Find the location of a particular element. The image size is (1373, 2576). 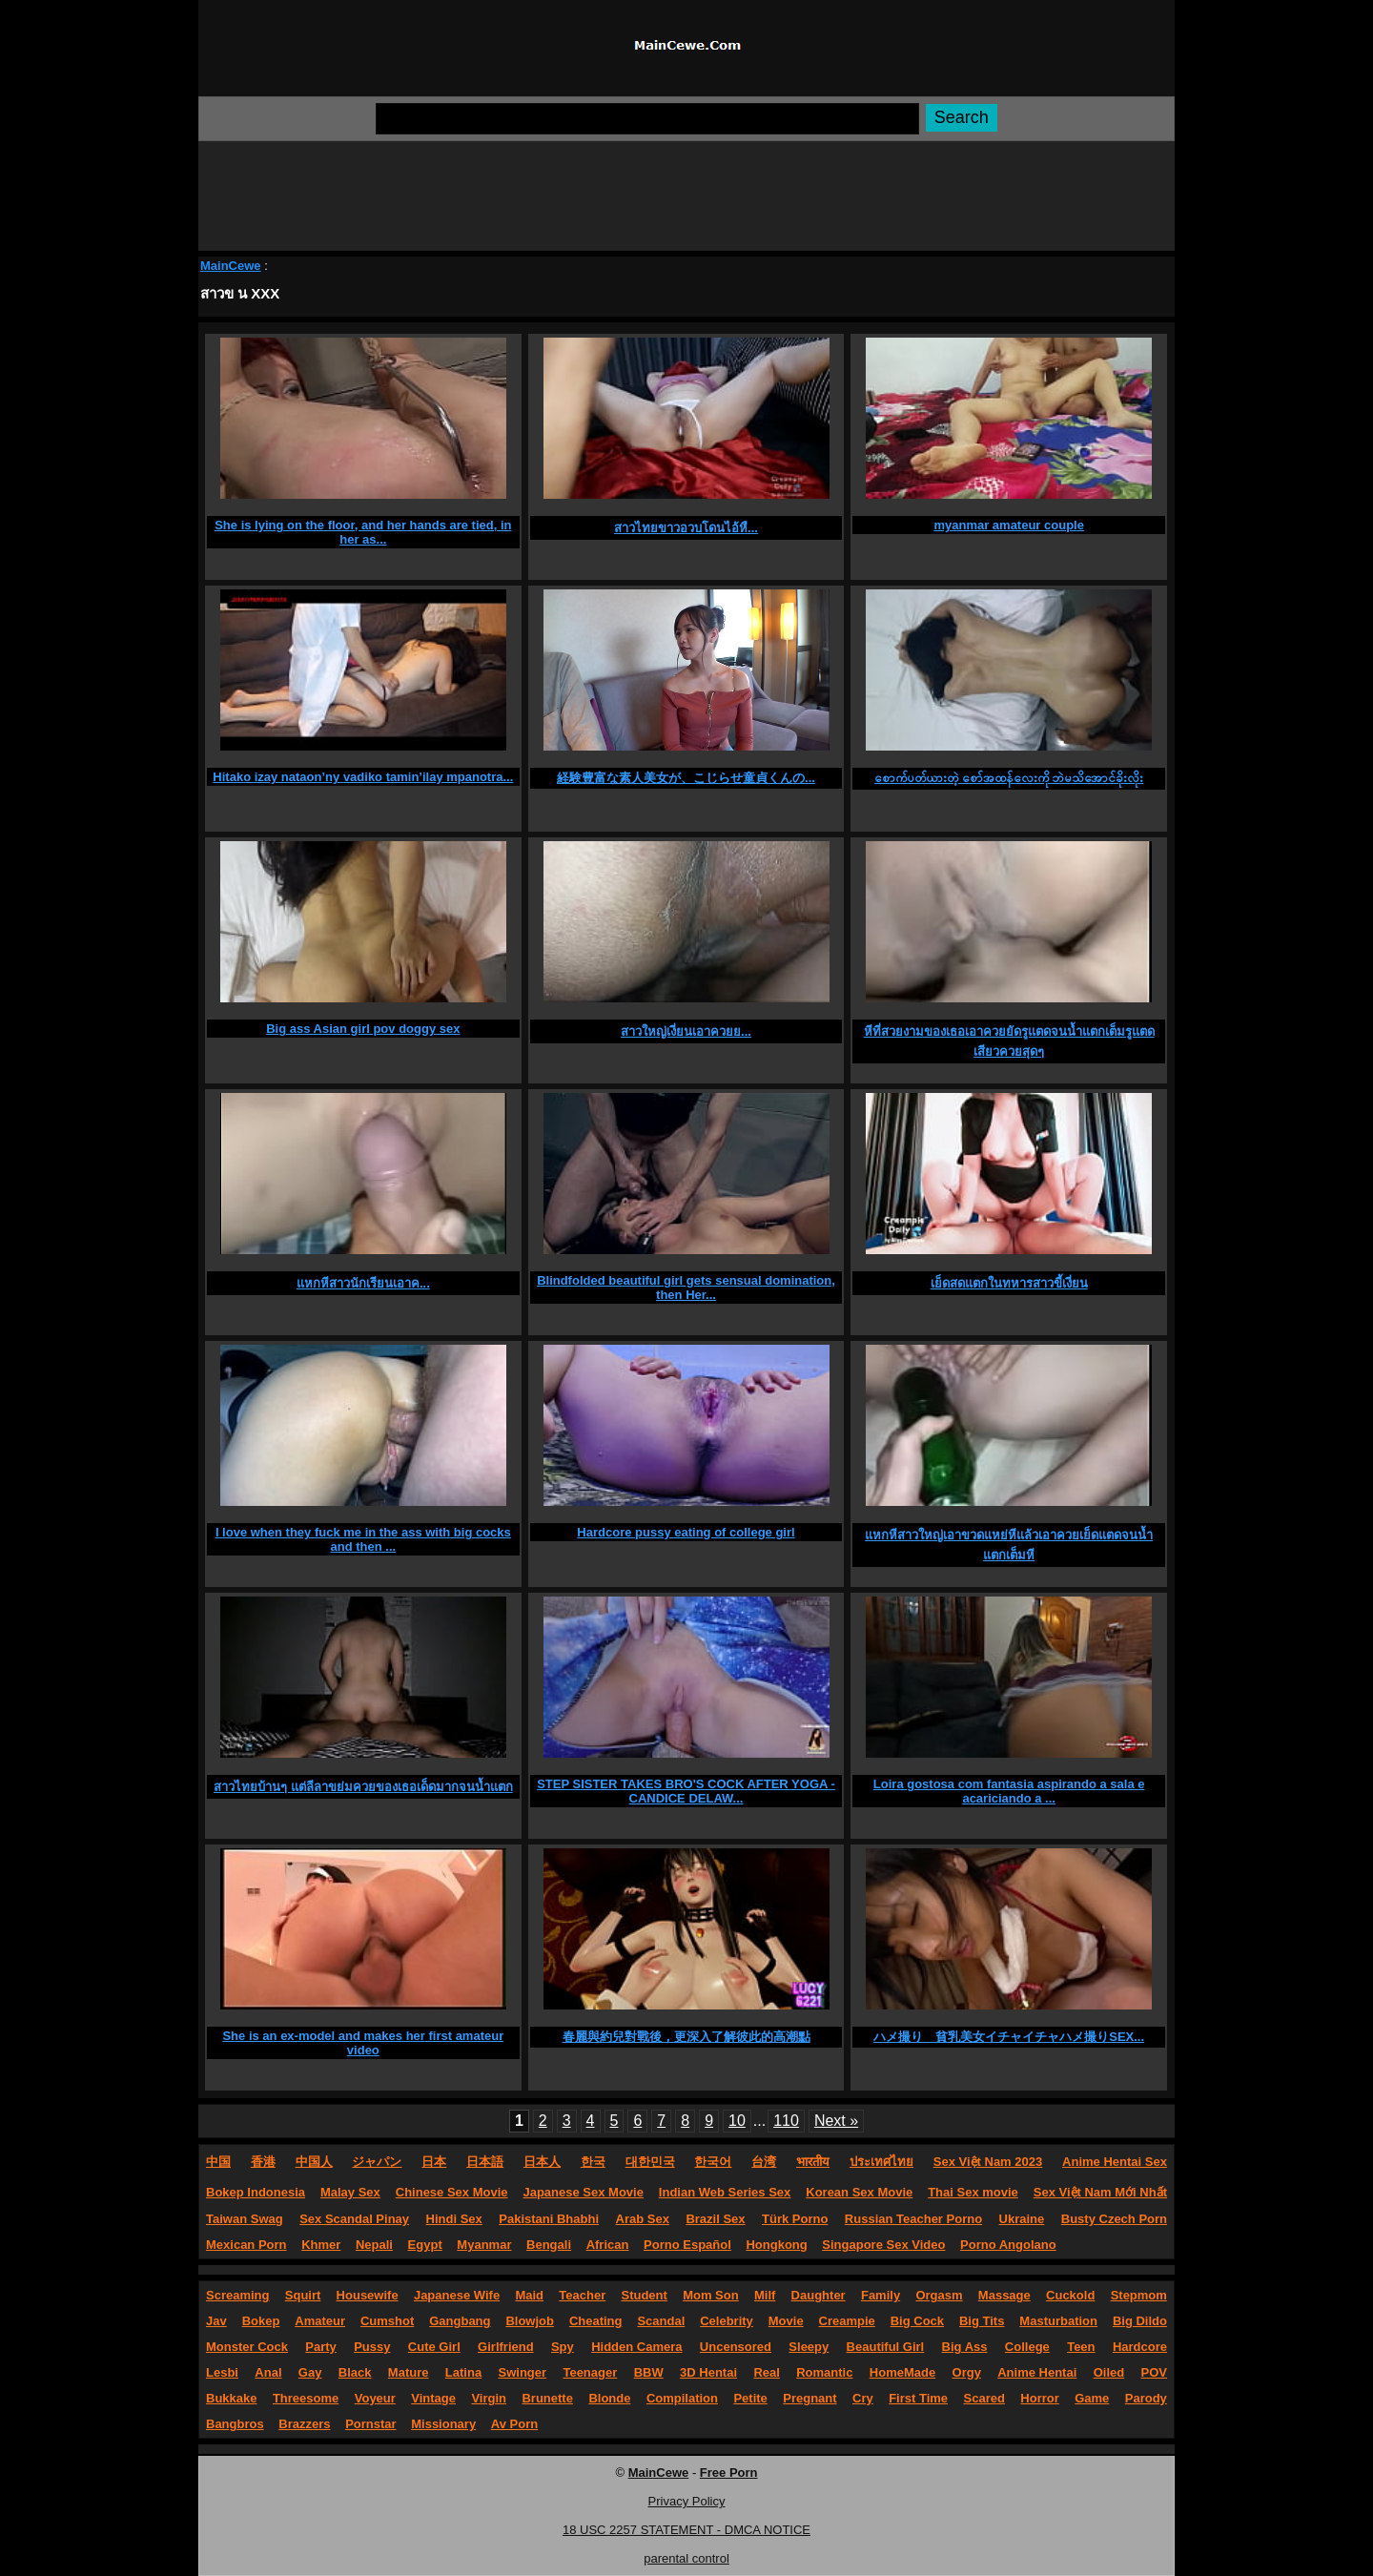

Girlfriend is located at coordinates (506, 2346).